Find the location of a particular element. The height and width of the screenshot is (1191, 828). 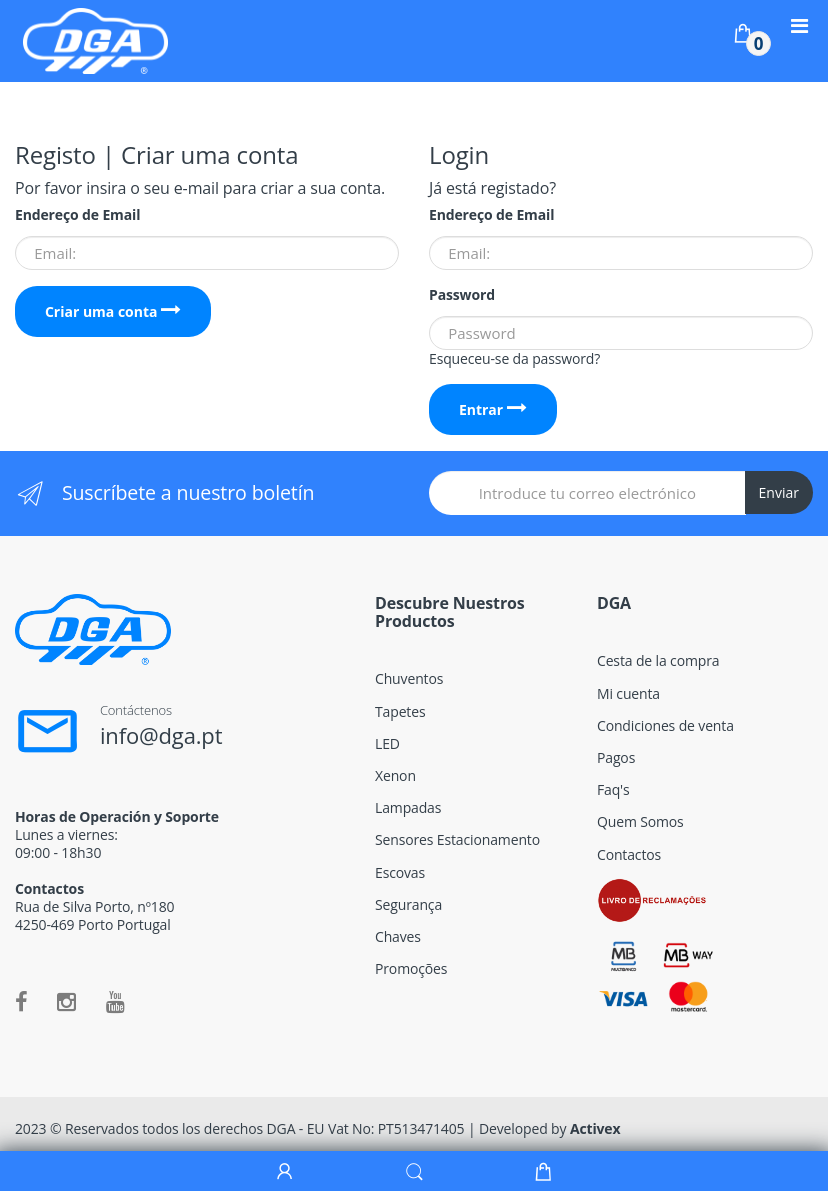

Mi cuenta is located at coordinates (628, 693).